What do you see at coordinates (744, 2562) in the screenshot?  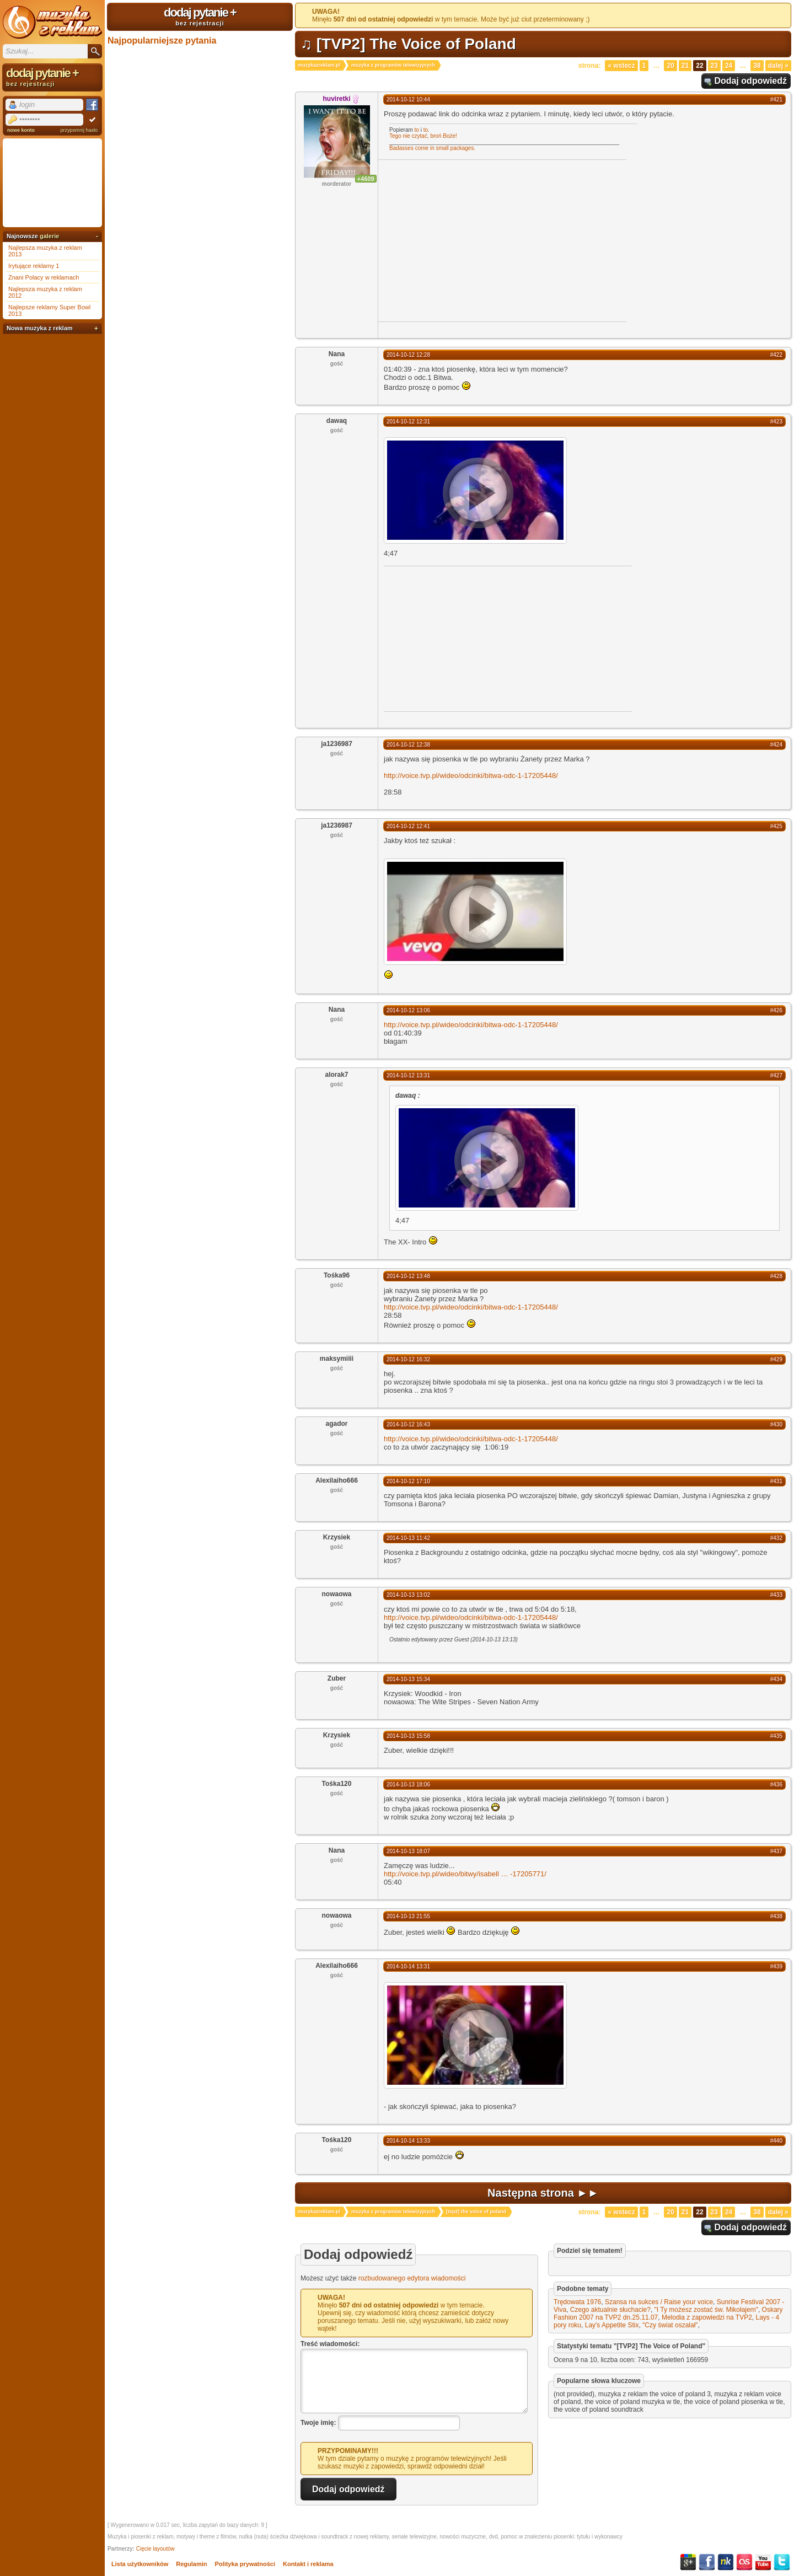 I see `Last.fm` at bounding box center [744, 2562].